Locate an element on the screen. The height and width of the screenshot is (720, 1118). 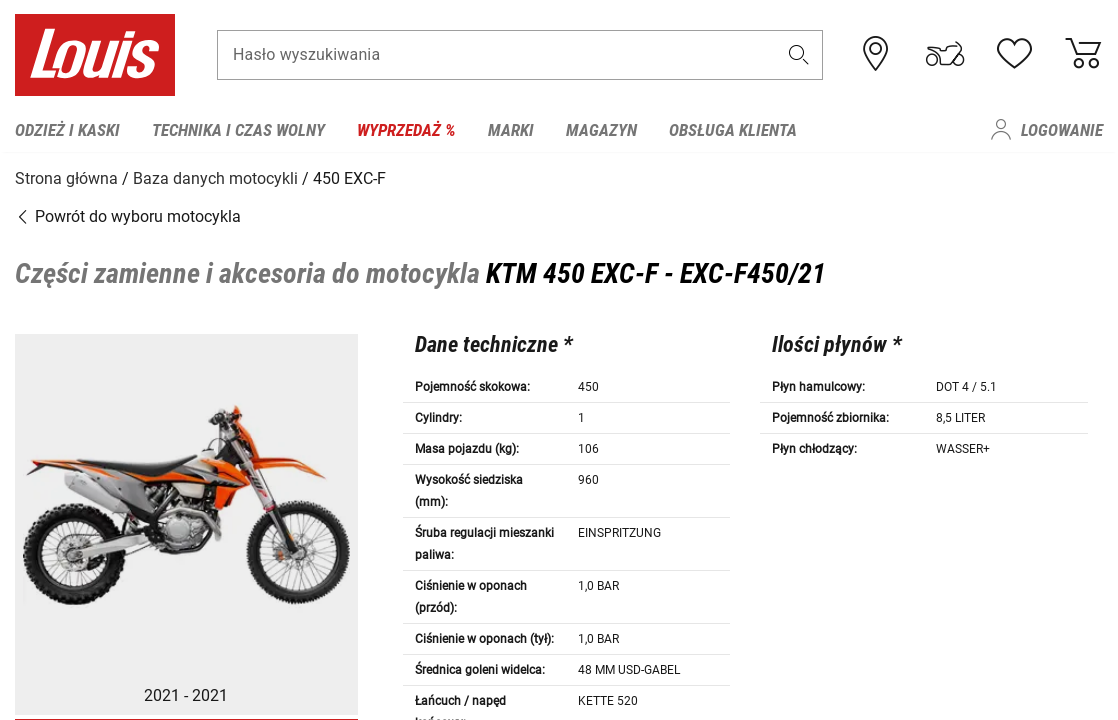
Magazyn [menuitem] is located at coordinates (601, 130).